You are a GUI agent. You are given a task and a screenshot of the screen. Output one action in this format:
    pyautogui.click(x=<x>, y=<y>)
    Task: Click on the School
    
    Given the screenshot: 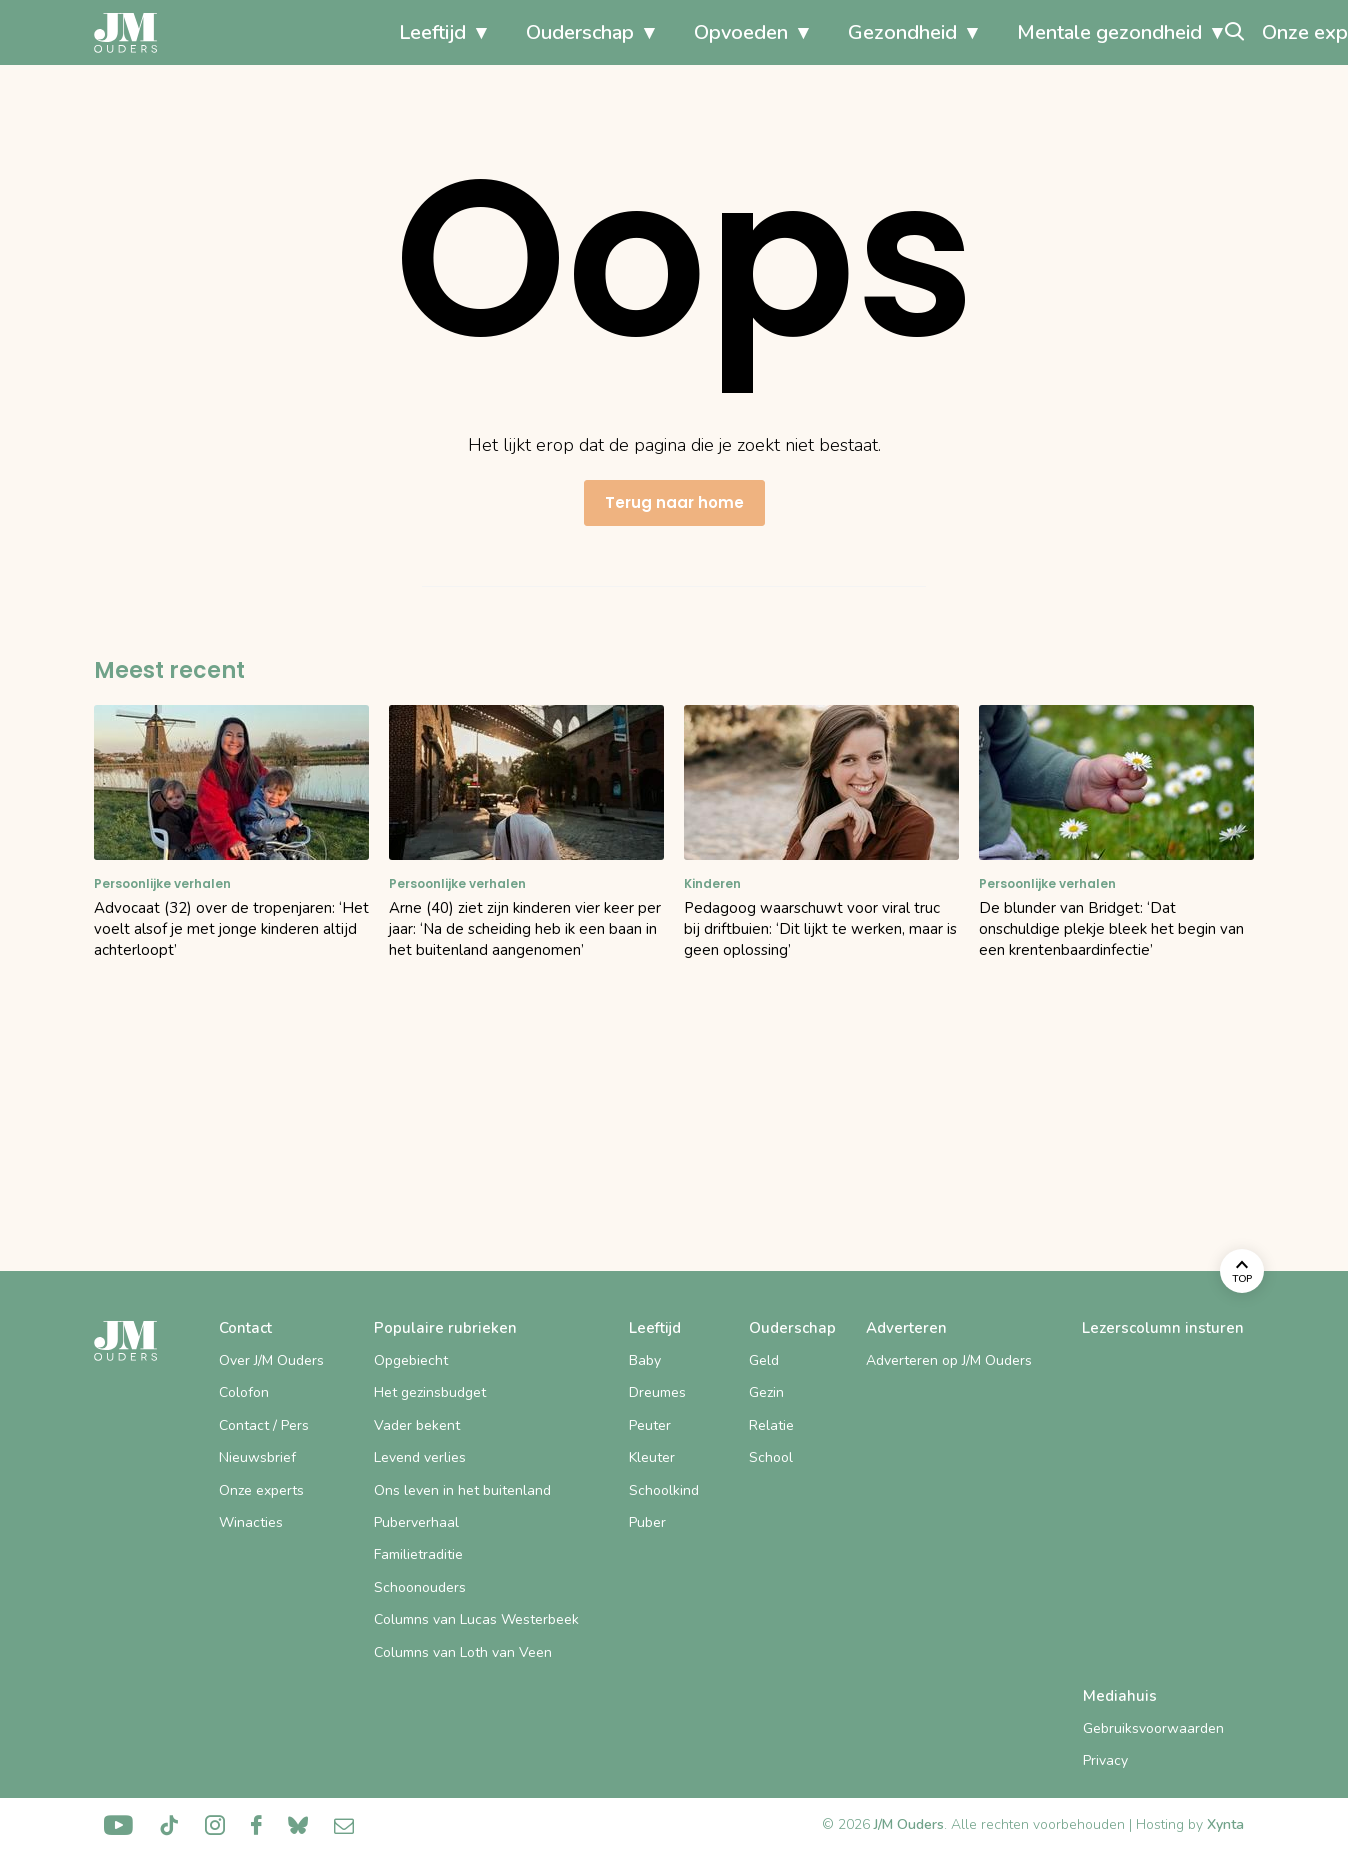 What is the action you would take?
    pyautogui.click(x=771, y=1457)
    